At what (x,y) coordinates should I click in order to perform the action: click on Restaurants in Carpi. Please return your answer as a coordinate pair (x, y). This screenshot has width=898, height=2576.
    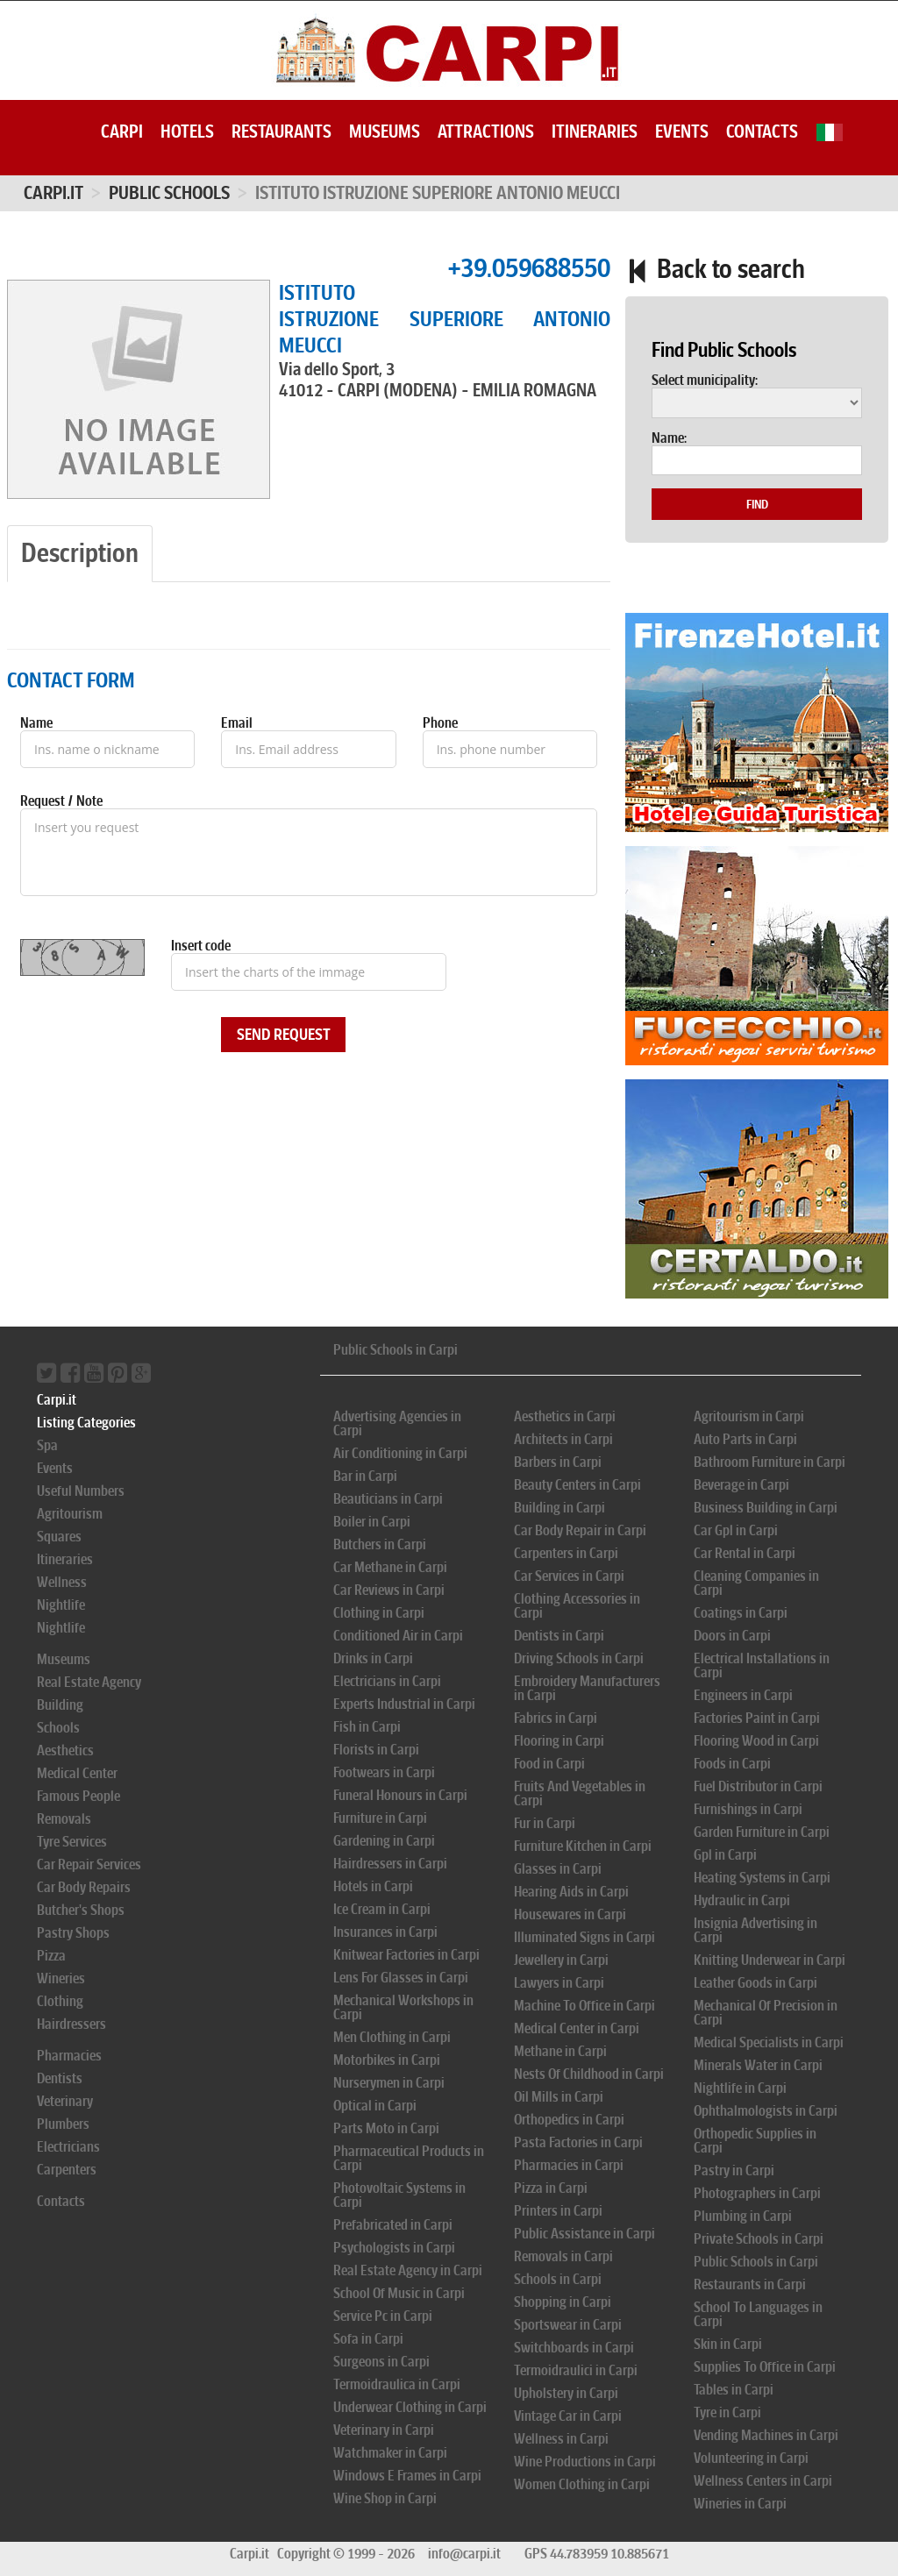
    Looking at the image, I should click on (750, 2284).